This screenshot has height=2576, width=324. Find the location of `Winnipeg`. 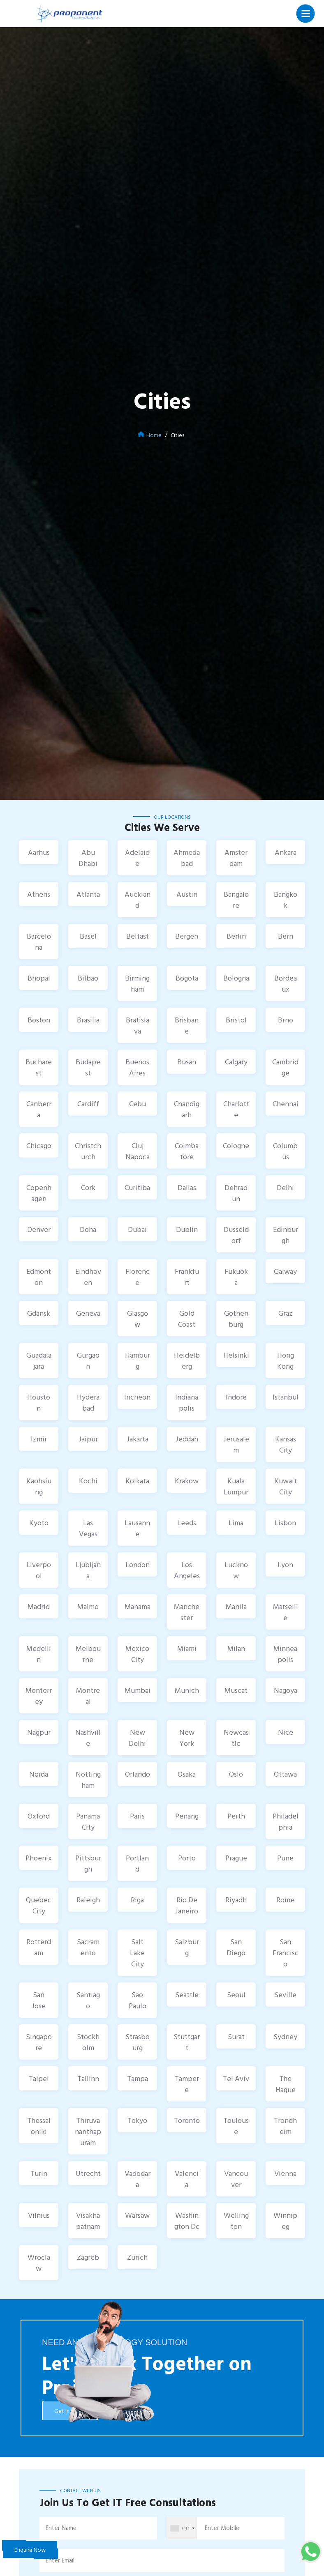

Winnipeg is located at coordinates (285, 2221).